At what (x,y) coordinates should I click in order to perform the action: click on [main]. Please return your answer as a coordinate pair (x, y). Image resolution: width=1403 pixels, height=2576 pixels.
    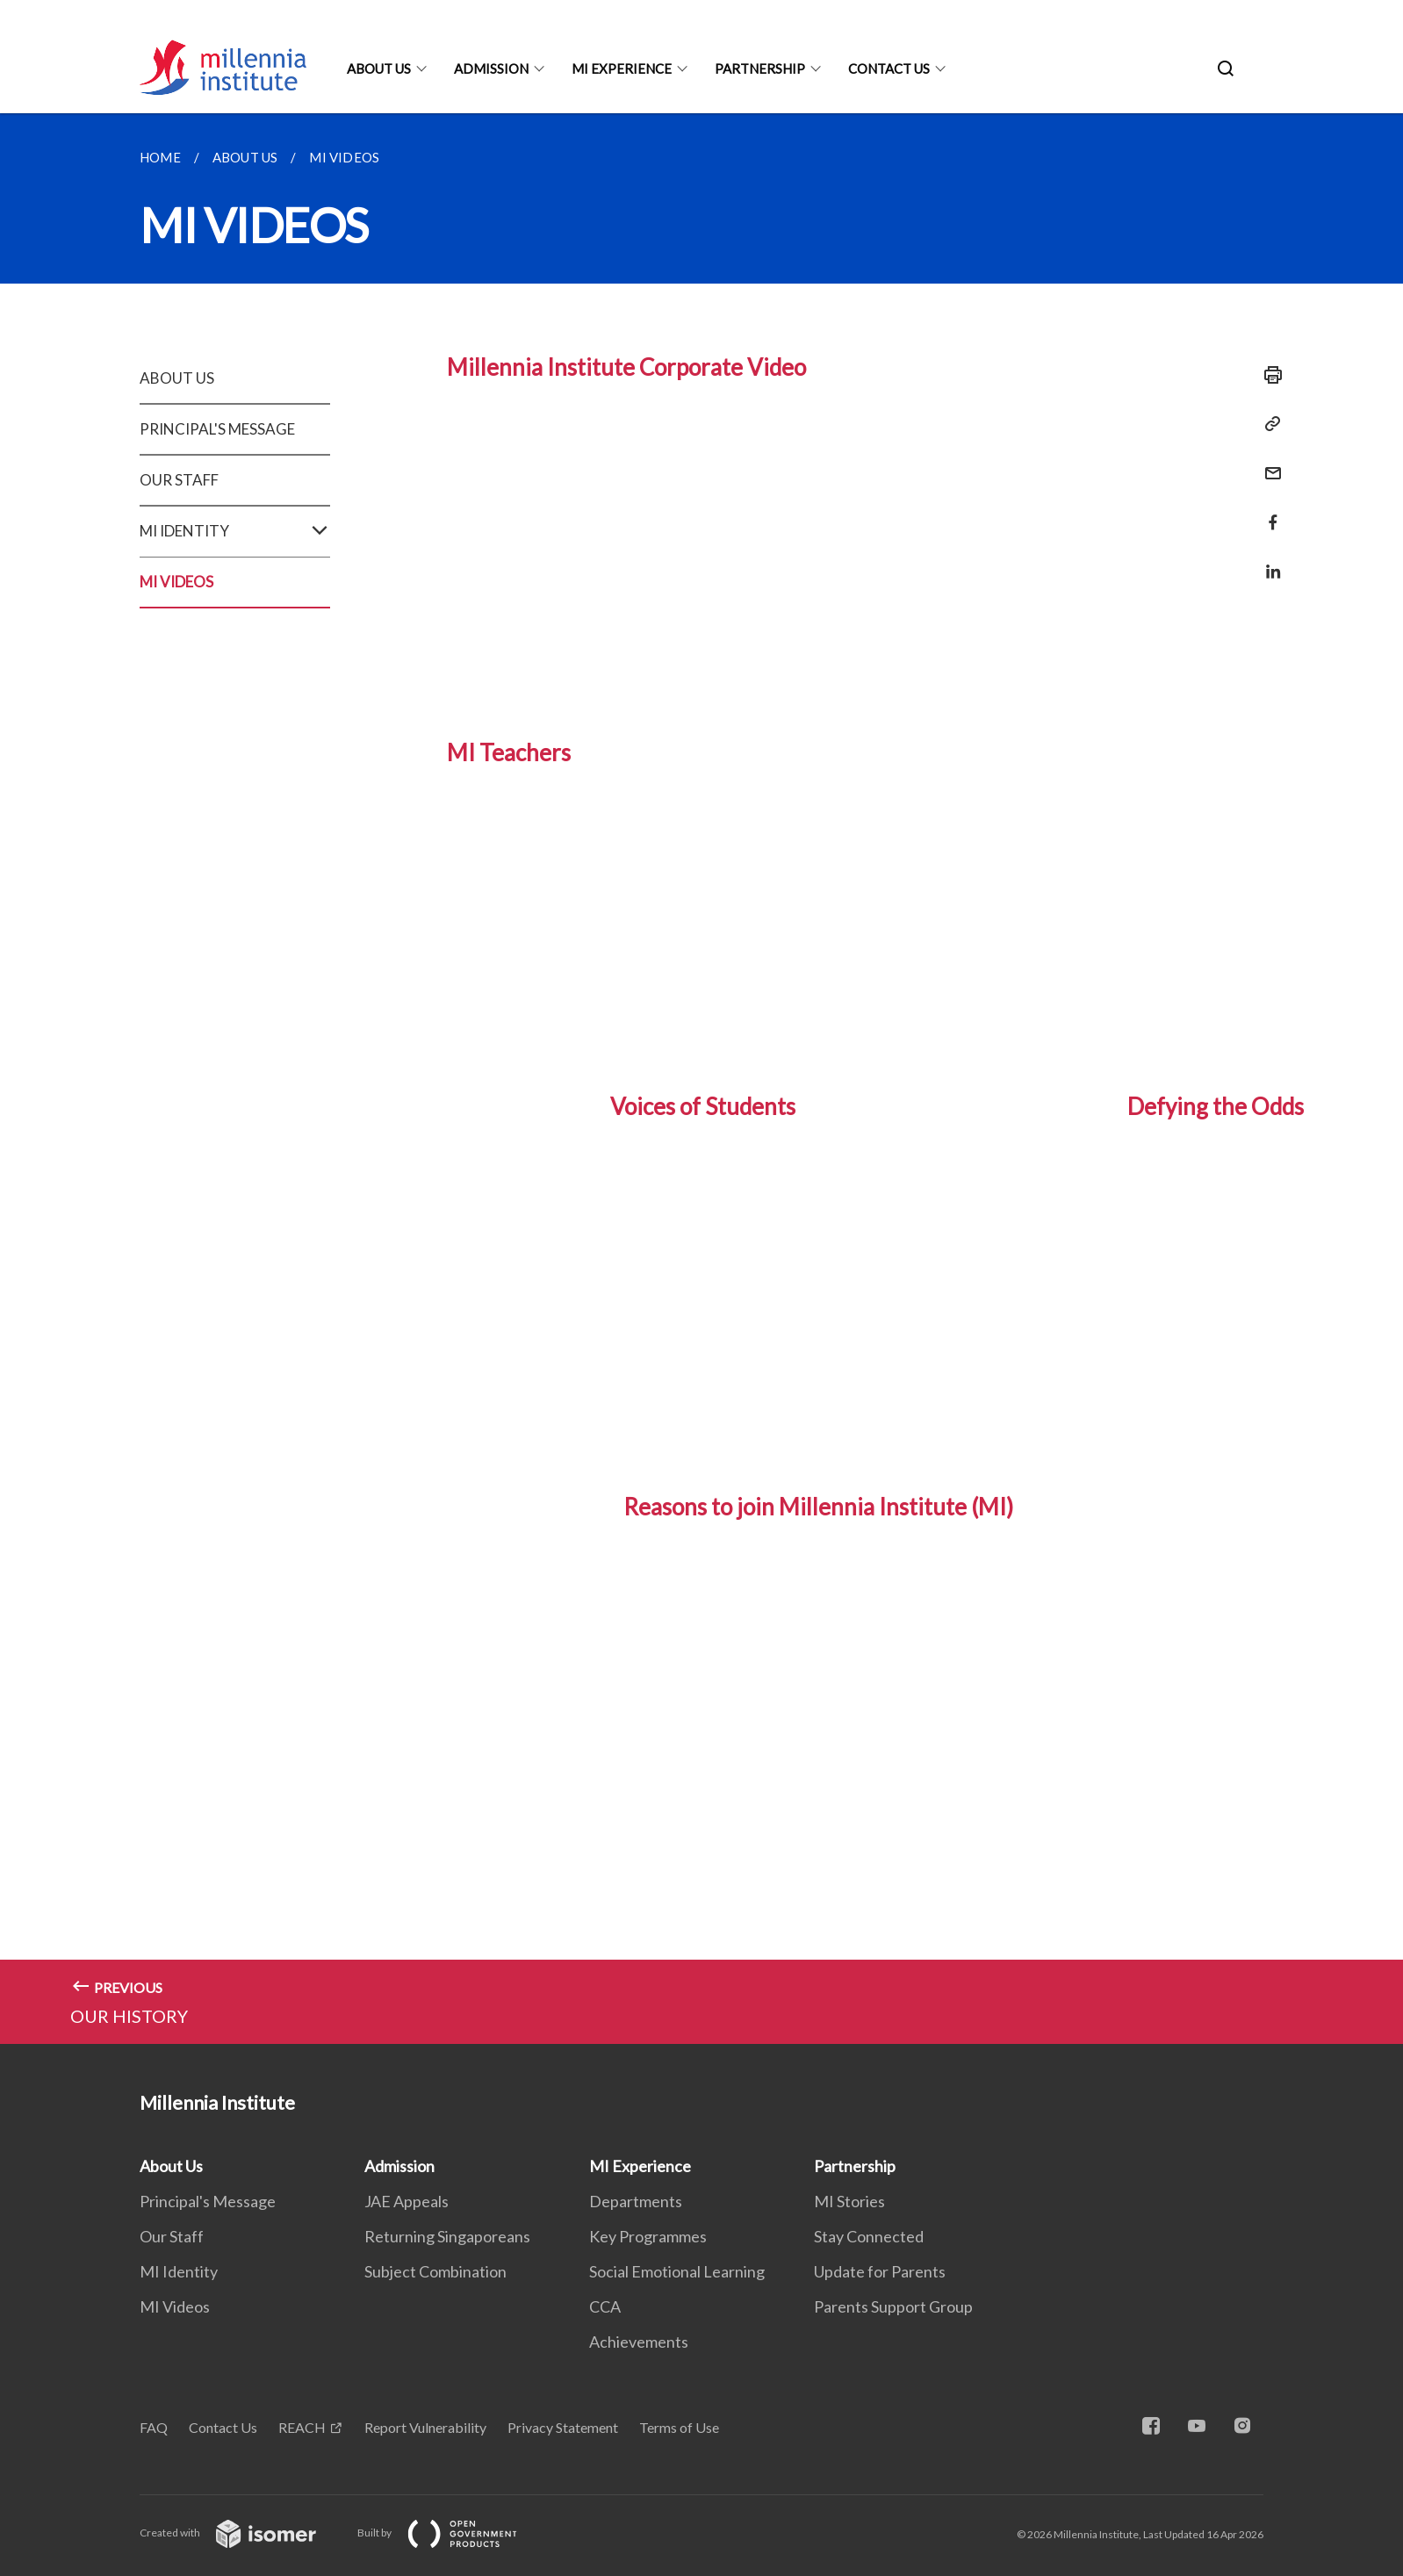
    Looking at the image, I should click on (701, 1078).